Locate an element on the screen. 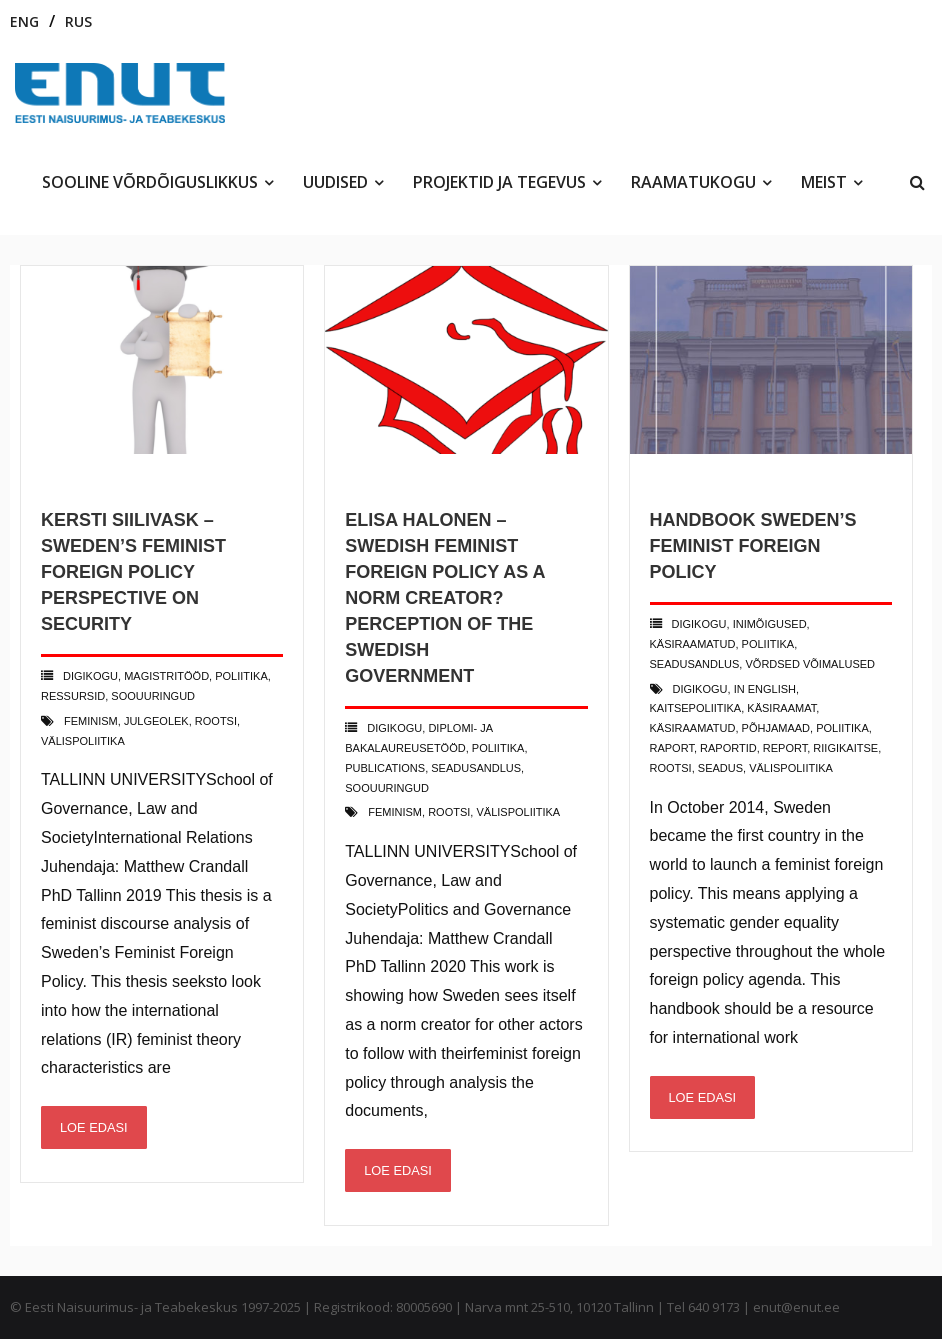 This screenshot has height=1339, width=942. julgeolek is located at coordinates (156, 721).